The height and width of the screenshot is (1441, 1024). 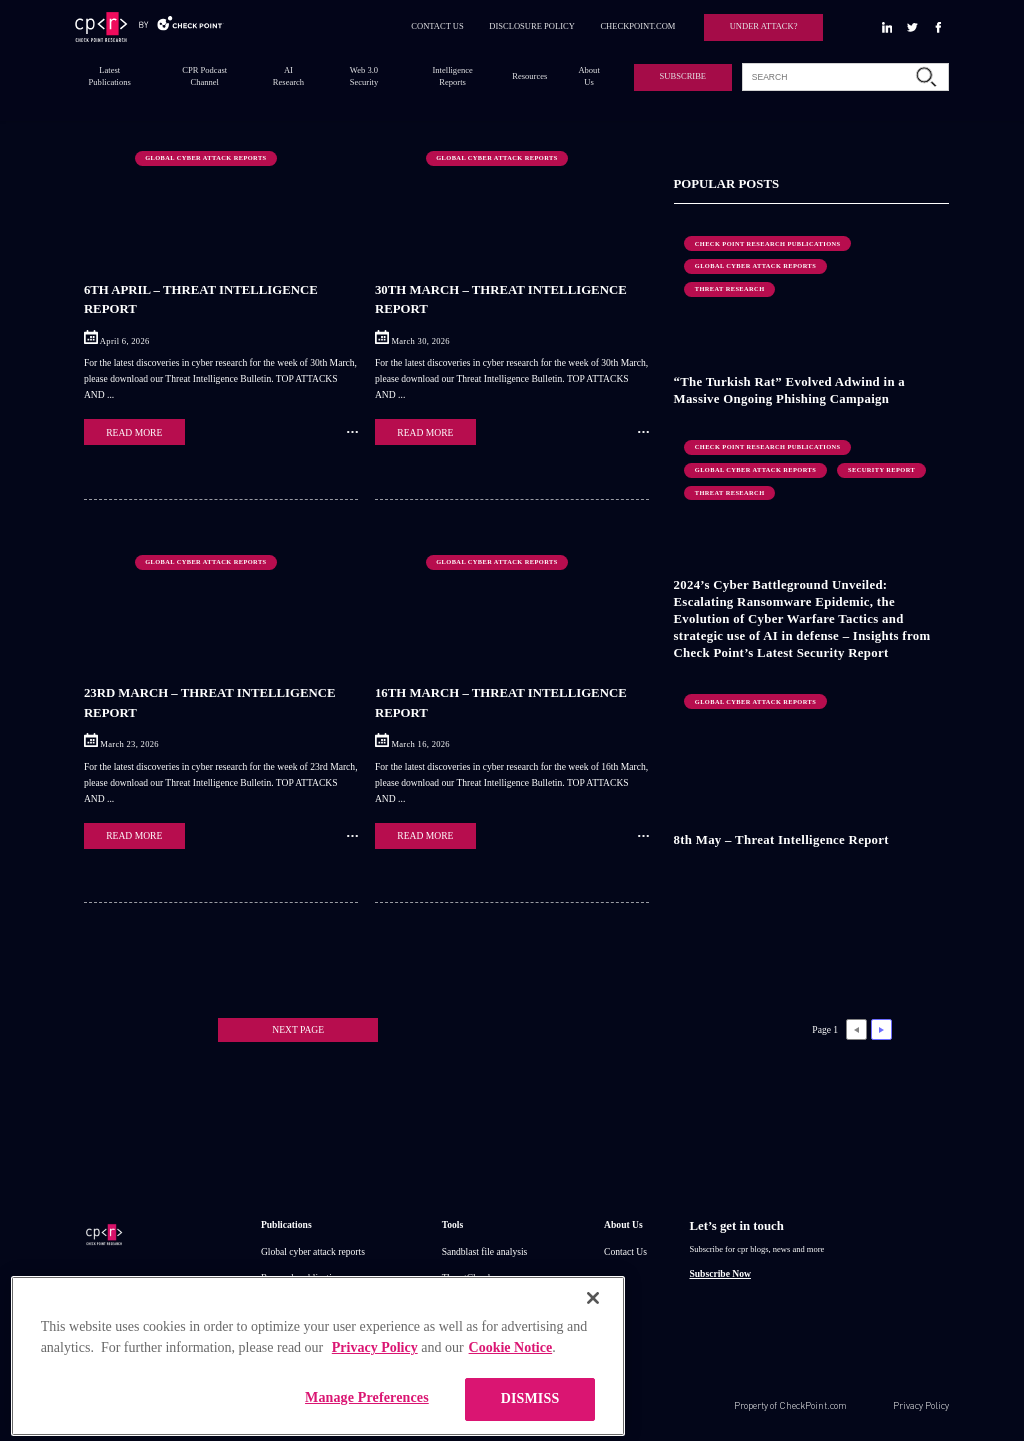 I want to click on [Close], so click(x=593, y=1326).